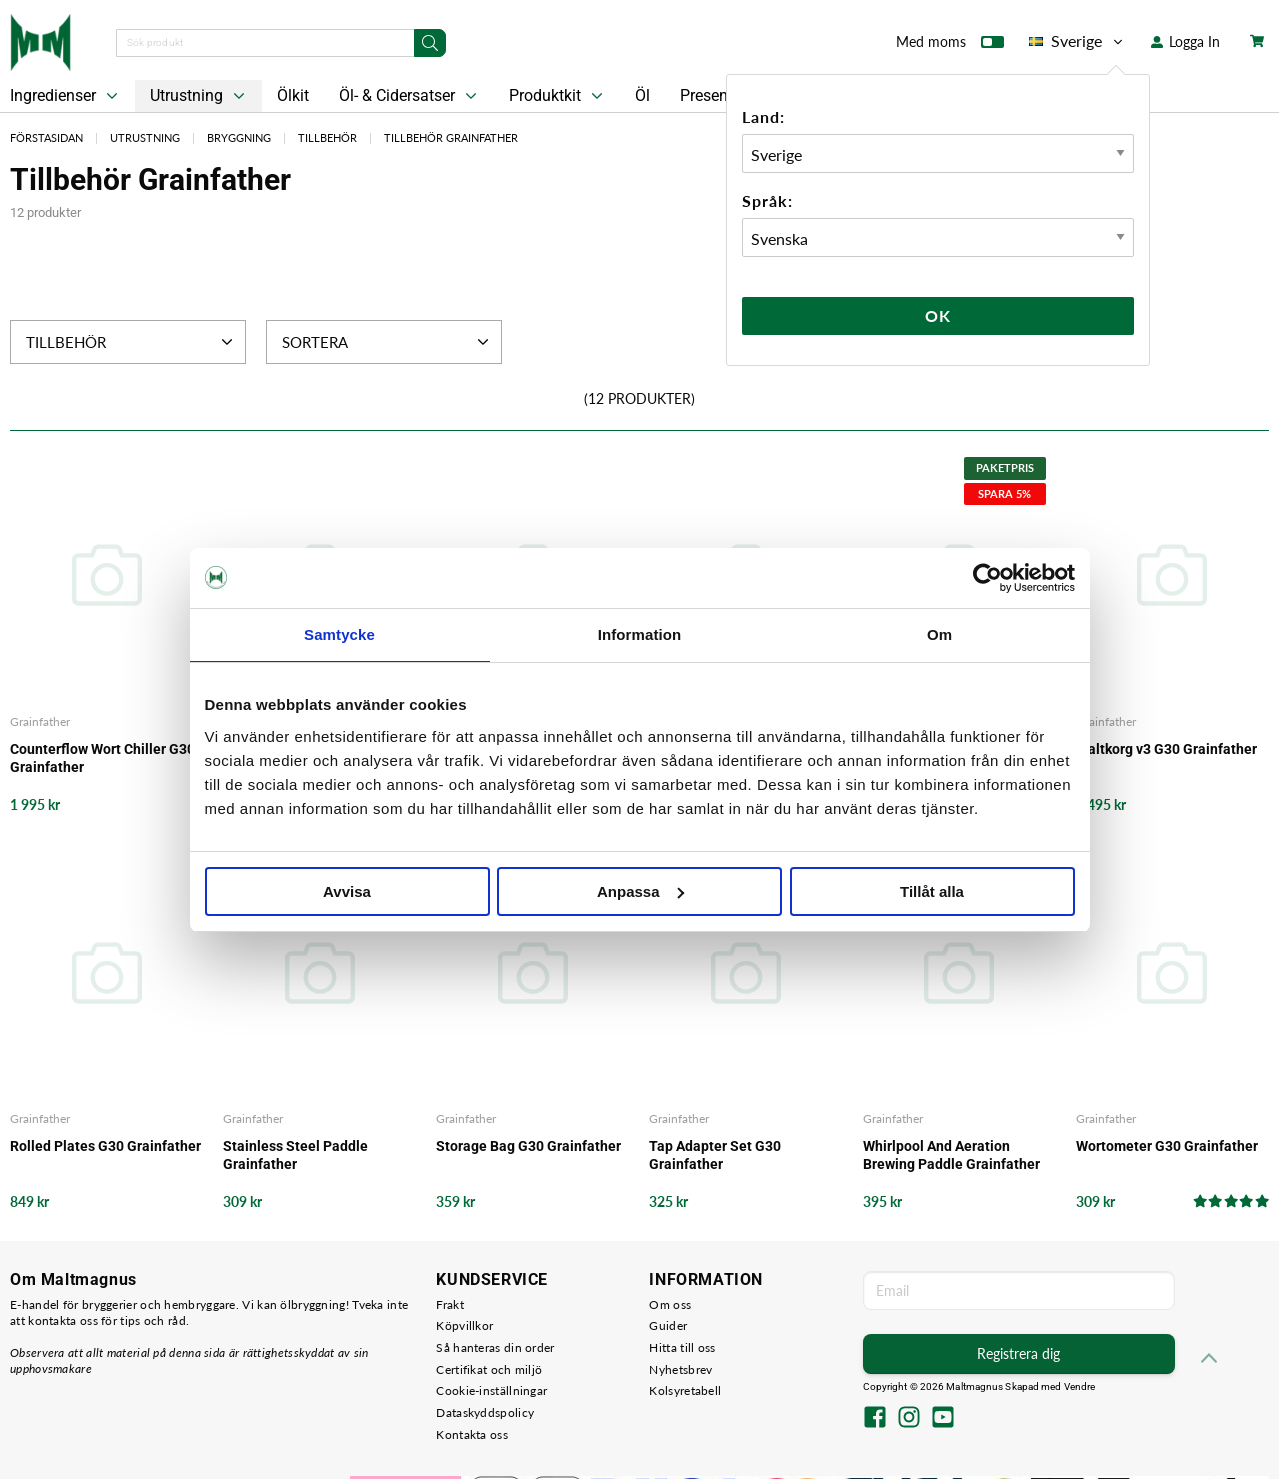 Image resolution: width=1279 pixels, height=1479 pixels. I want to click on Om oss, so click(670, 1304).